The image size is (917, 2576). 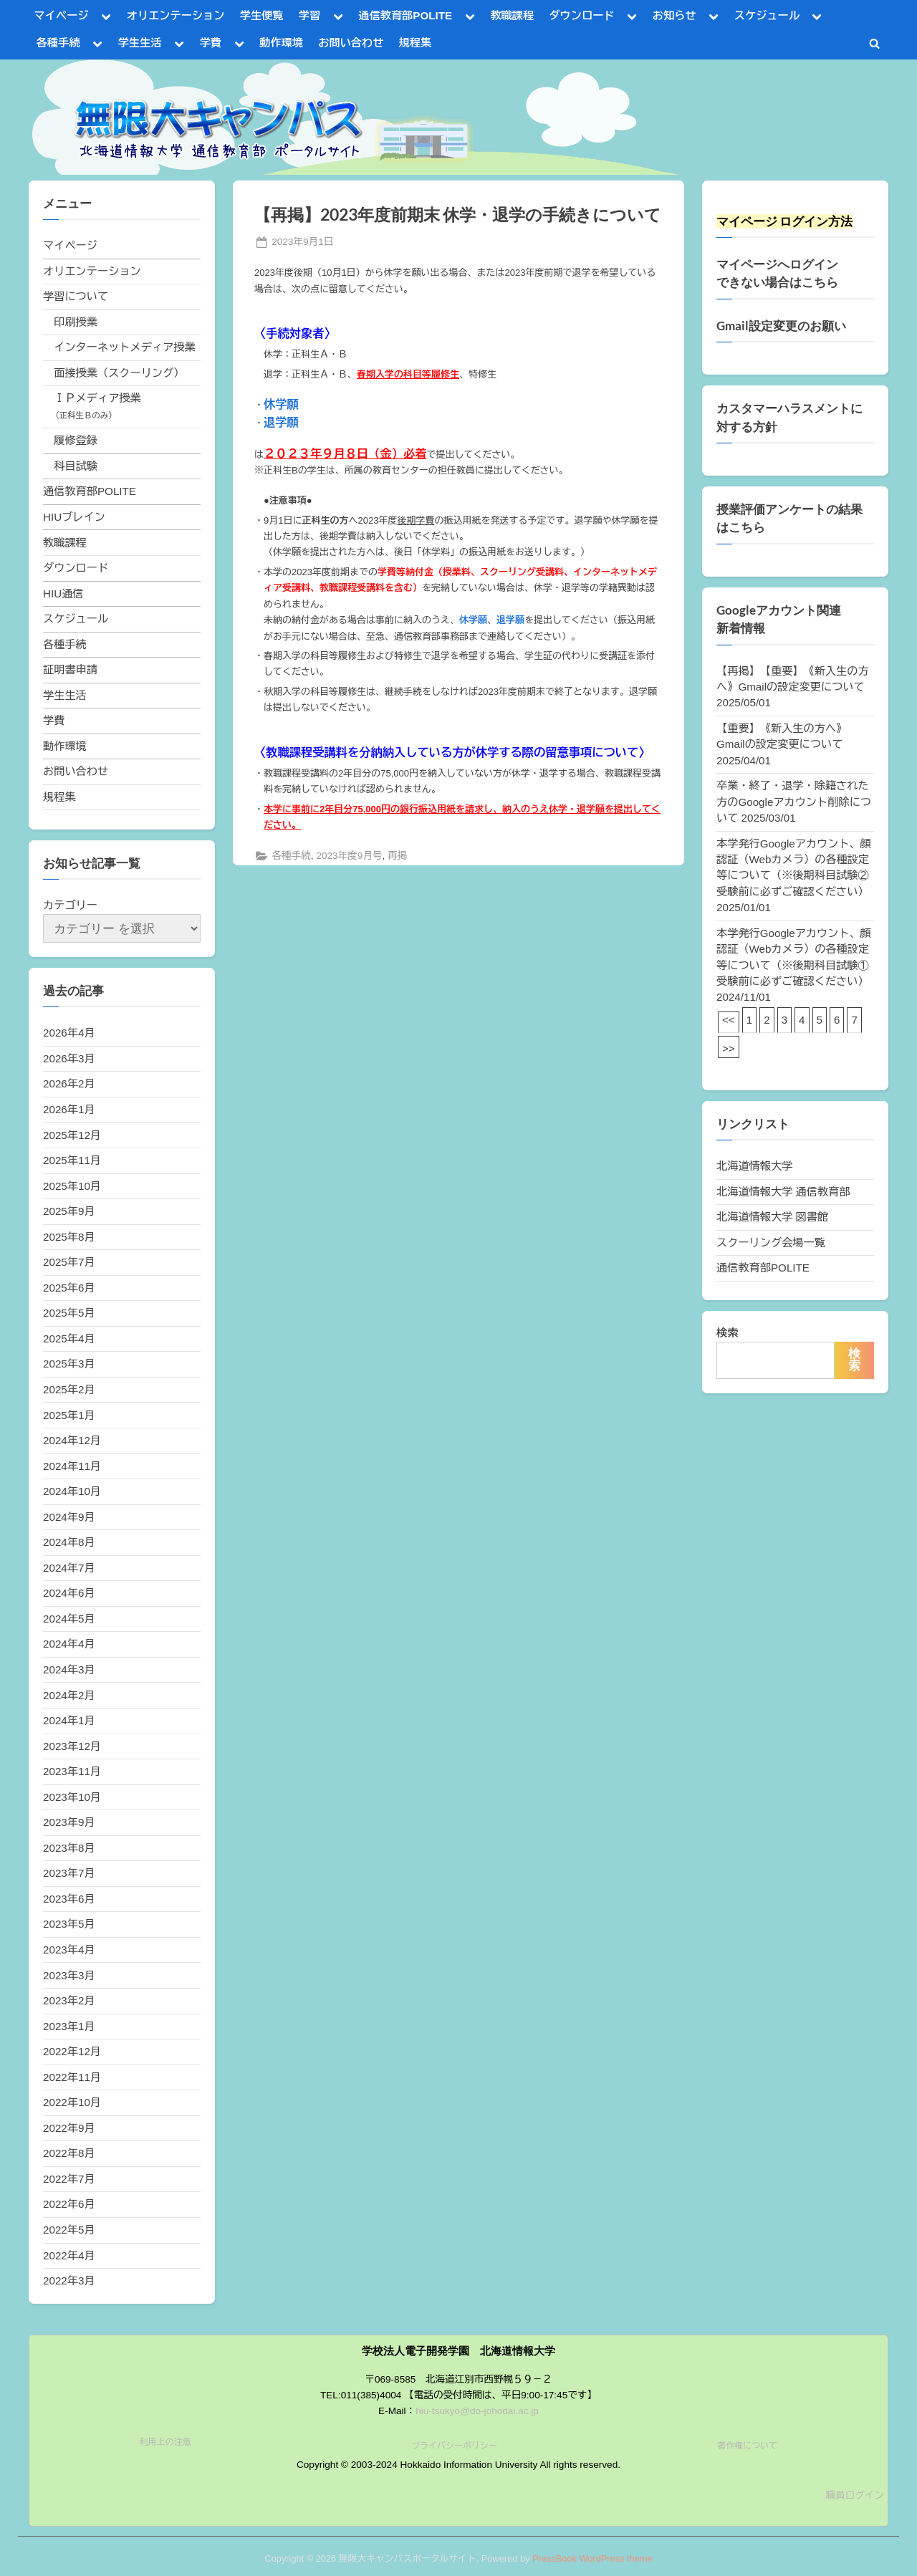 What do you see at coordinates (727, 1333) in the screenshot?
I see `検索` at bounding box center [727, 1333].